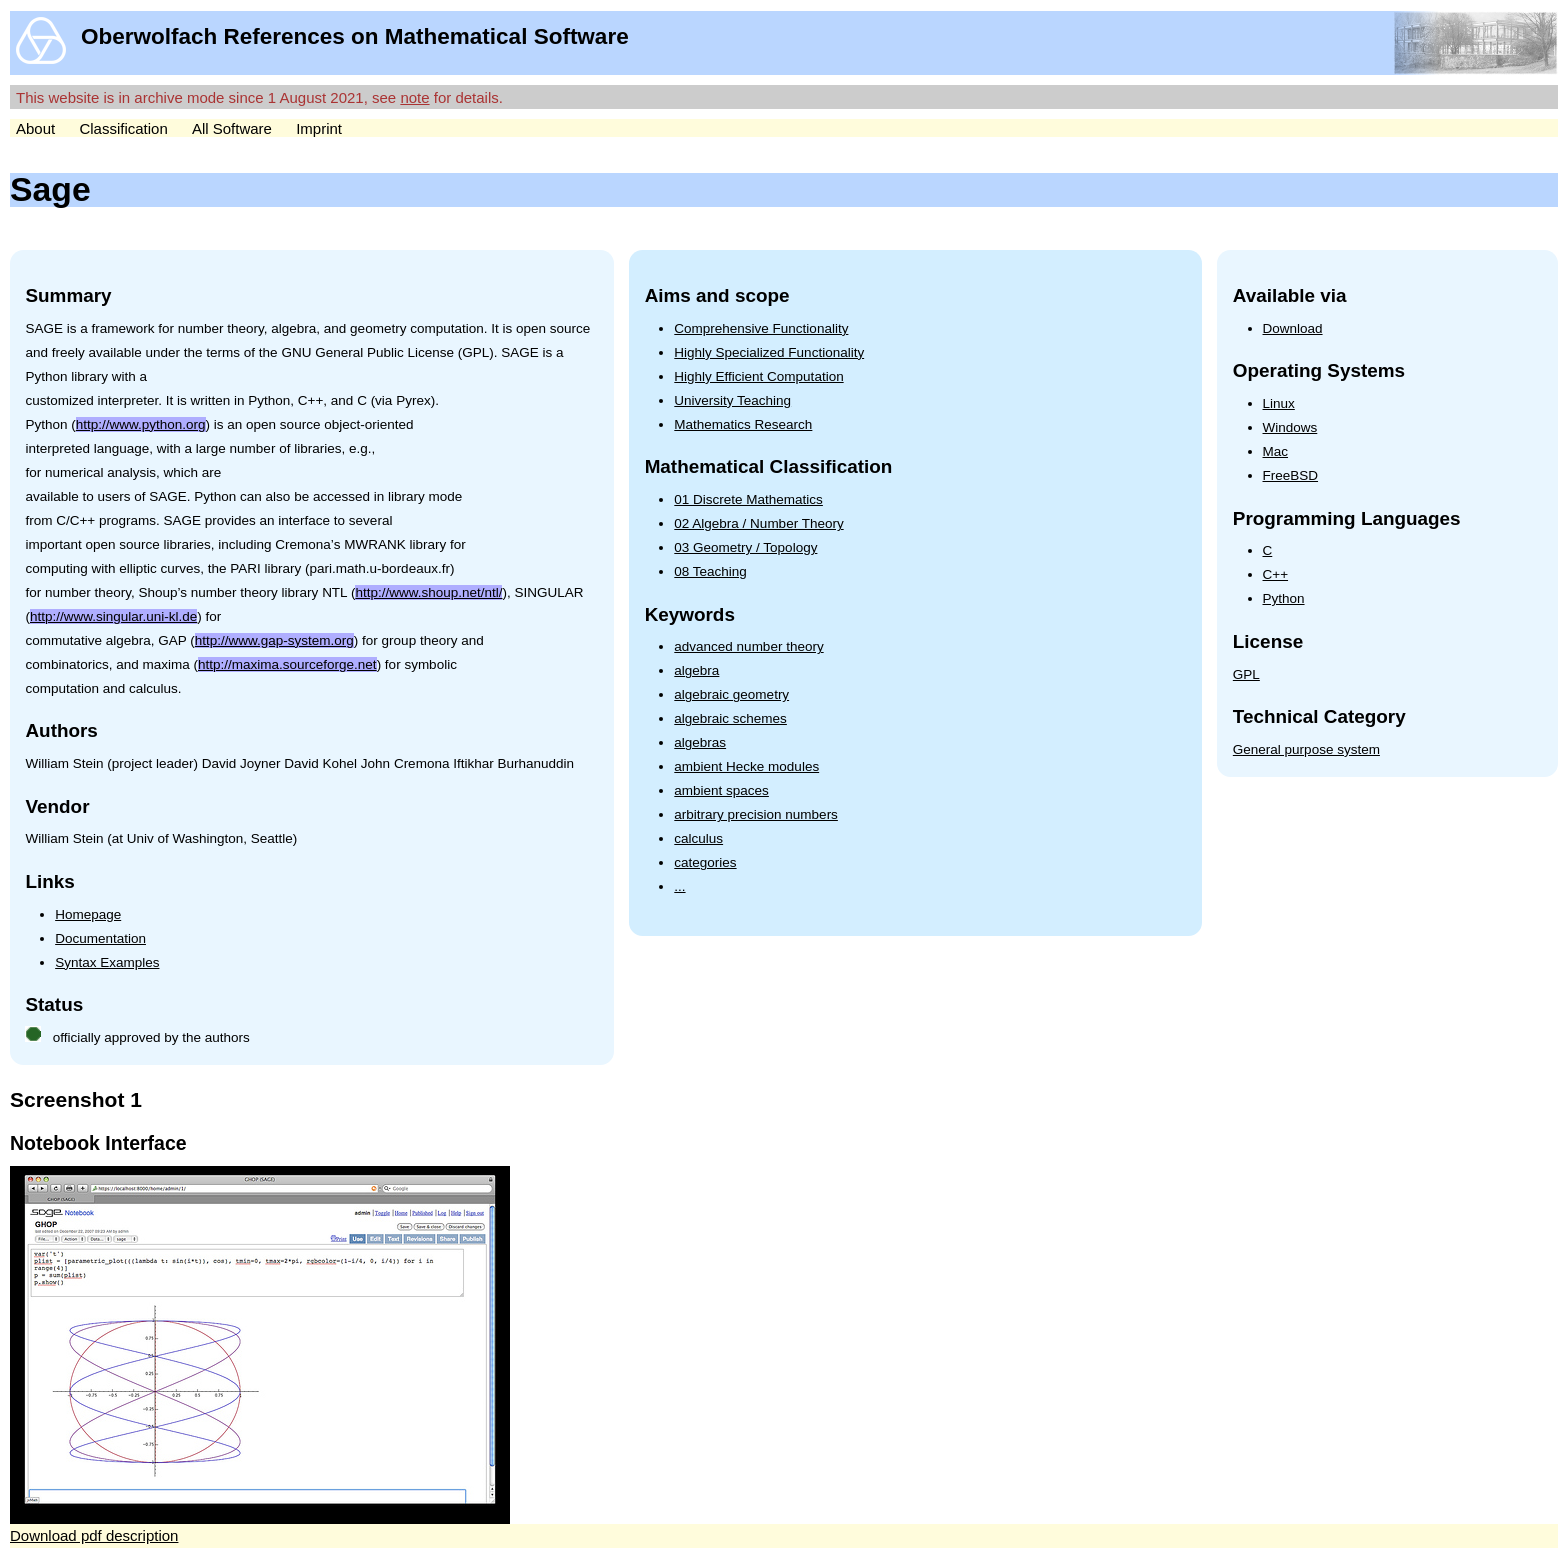  Describe the element at coordinates (705, 862) in the screenshot. I see `categories` at that location.